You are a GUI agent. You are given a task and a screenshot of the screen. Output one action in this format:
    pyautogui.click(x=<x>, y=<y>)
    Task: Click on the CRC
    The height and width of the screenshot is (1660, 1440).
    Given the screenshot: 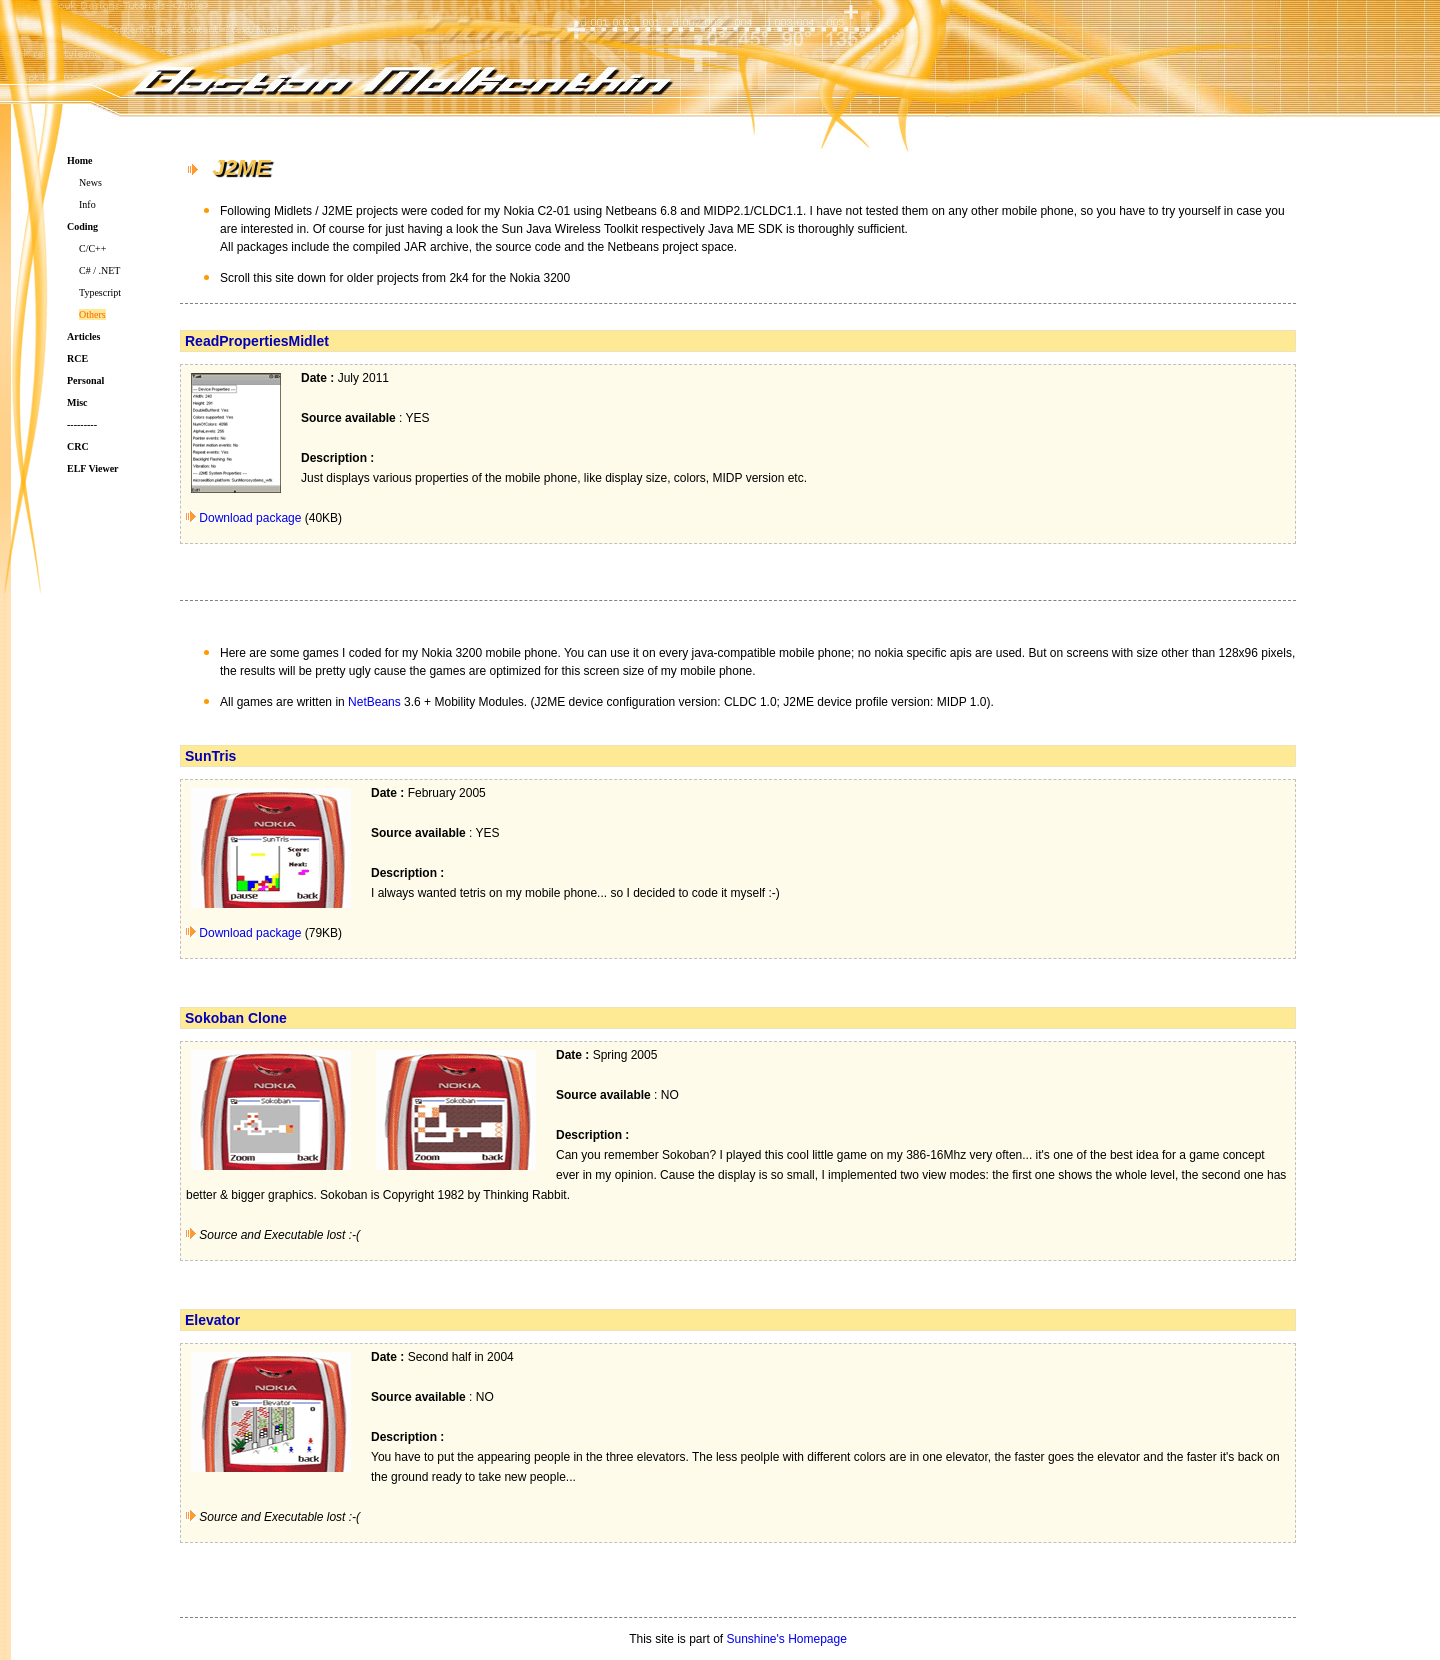 What is the action you would take?
    pyautogui.click(x=78, y=446)
    